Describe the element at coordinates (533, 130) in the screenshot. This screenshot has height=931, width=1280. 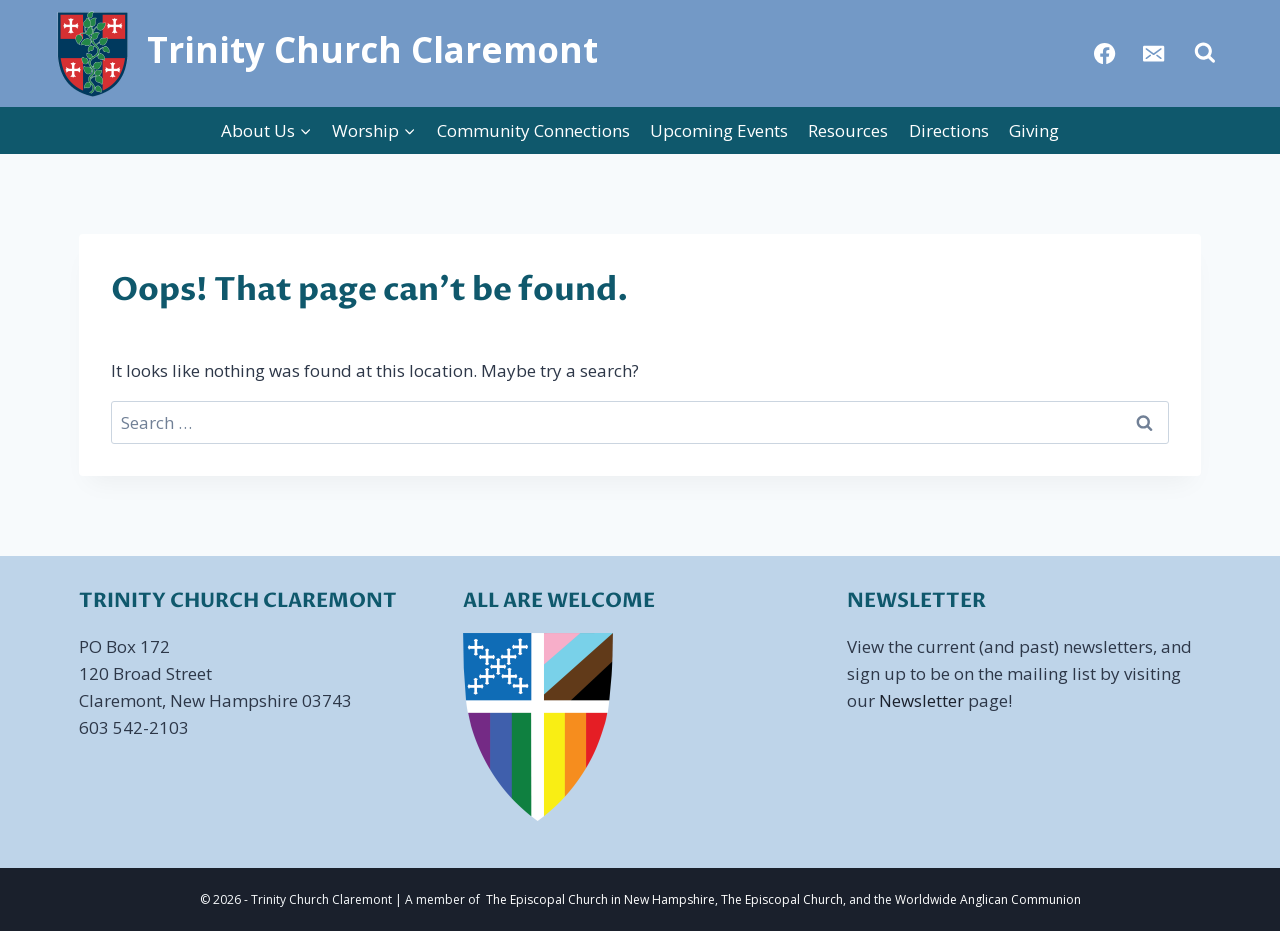
I see `Community Connections` at that location.